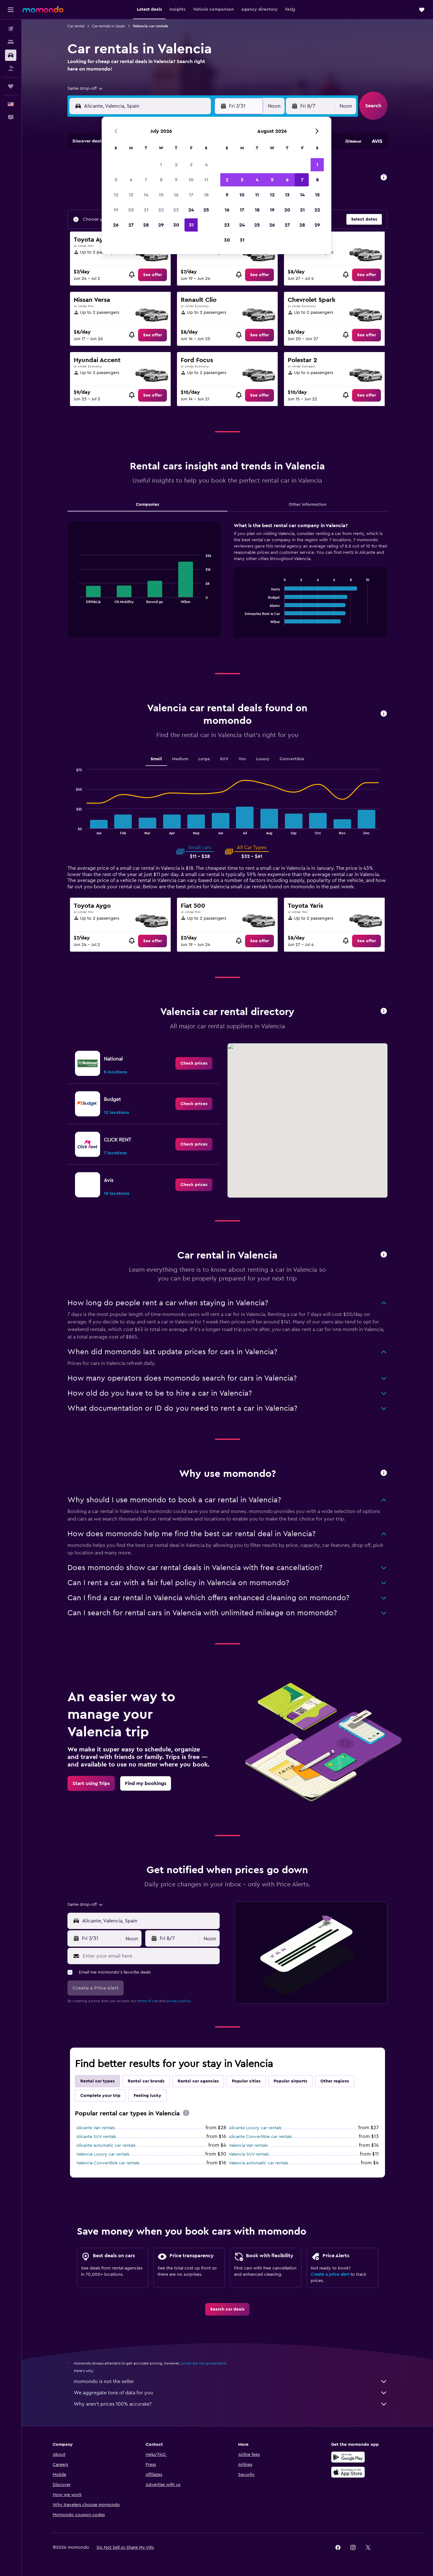 Image resolution: width=433 pixels, height=2576 pixels. I want to click on 4 [button], so click(206, 164).